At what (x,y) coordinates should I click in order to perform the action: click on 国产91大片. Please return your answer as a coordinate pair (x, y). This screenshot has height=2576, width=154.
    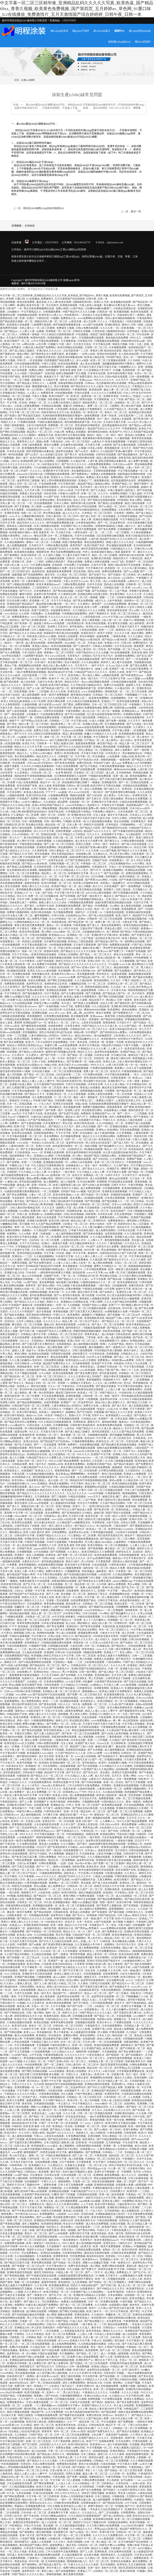
    Looking at the image, I should click on (26, 591).